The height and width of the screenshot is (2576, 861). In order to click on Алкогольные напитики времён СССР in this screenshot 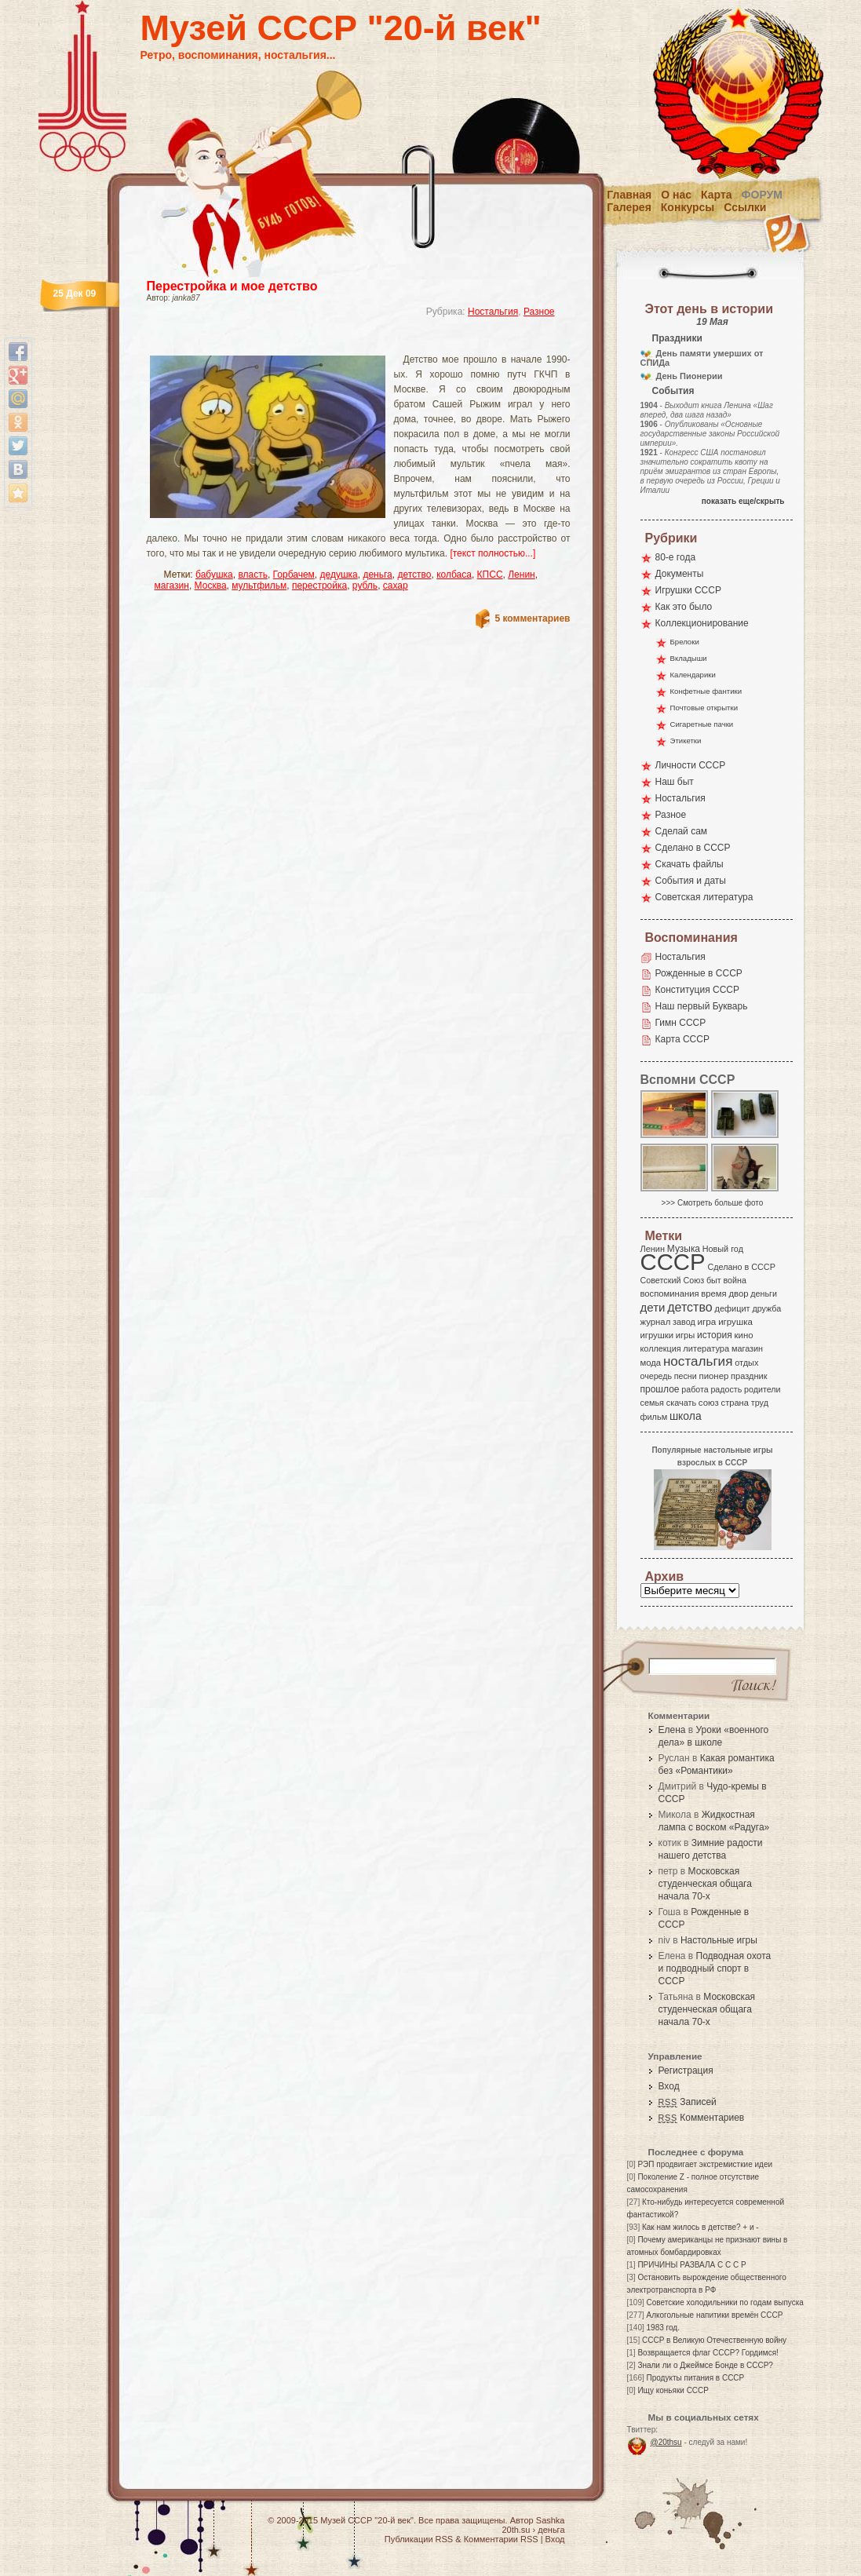, I will do `click(715, 2315)`.